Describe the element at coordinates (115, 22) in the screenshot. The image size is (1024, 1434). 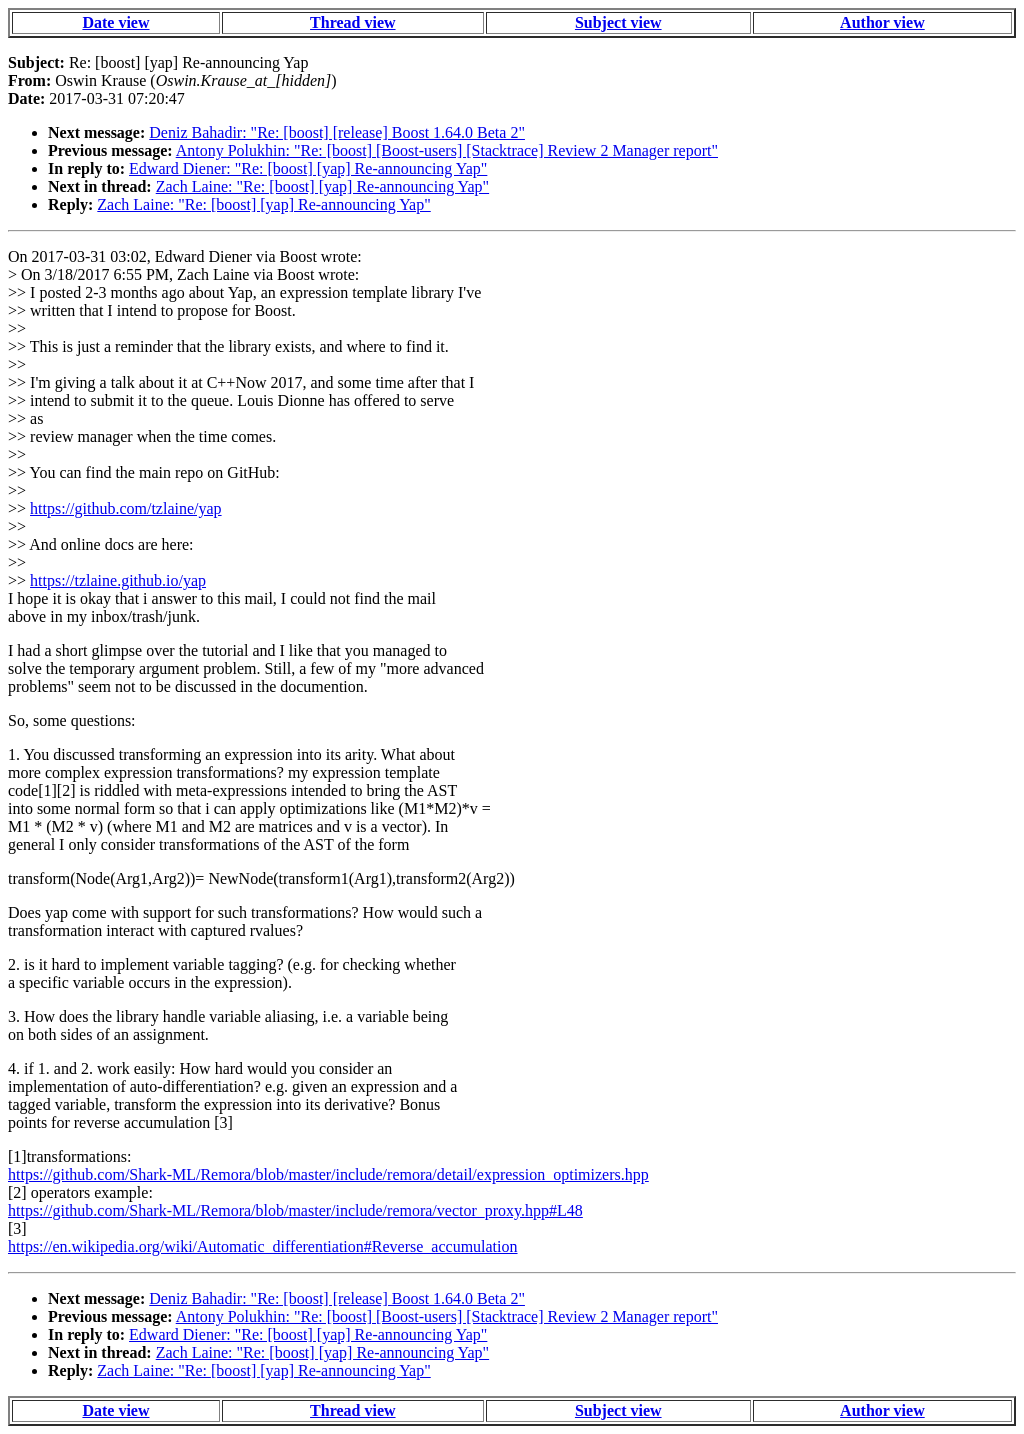
I see `Date view` at that location.